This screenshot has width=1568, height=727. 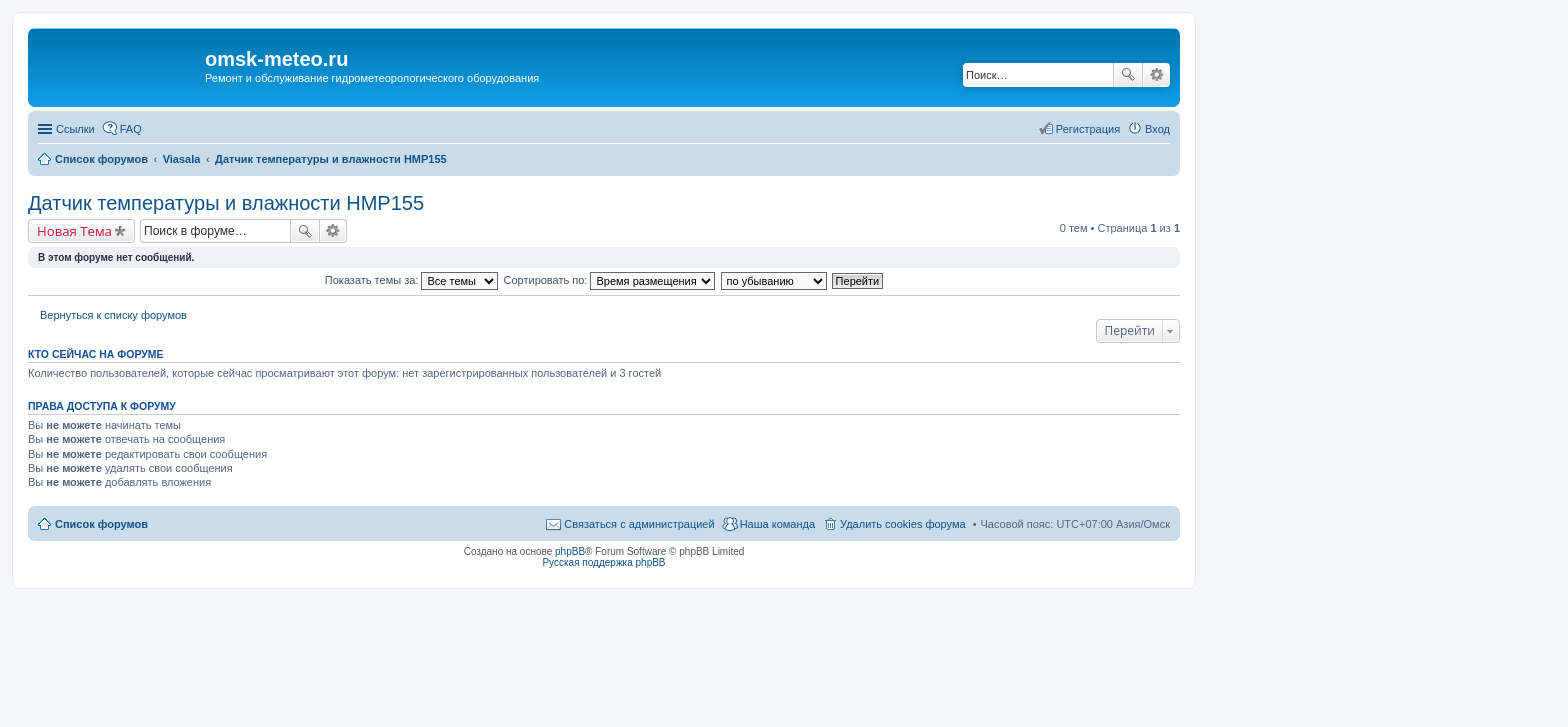 What do you see at coordinates (226, 203) in the screenshot?
I see `Датчик температуры и влажности HMP155` at bounding box center [226, 203].